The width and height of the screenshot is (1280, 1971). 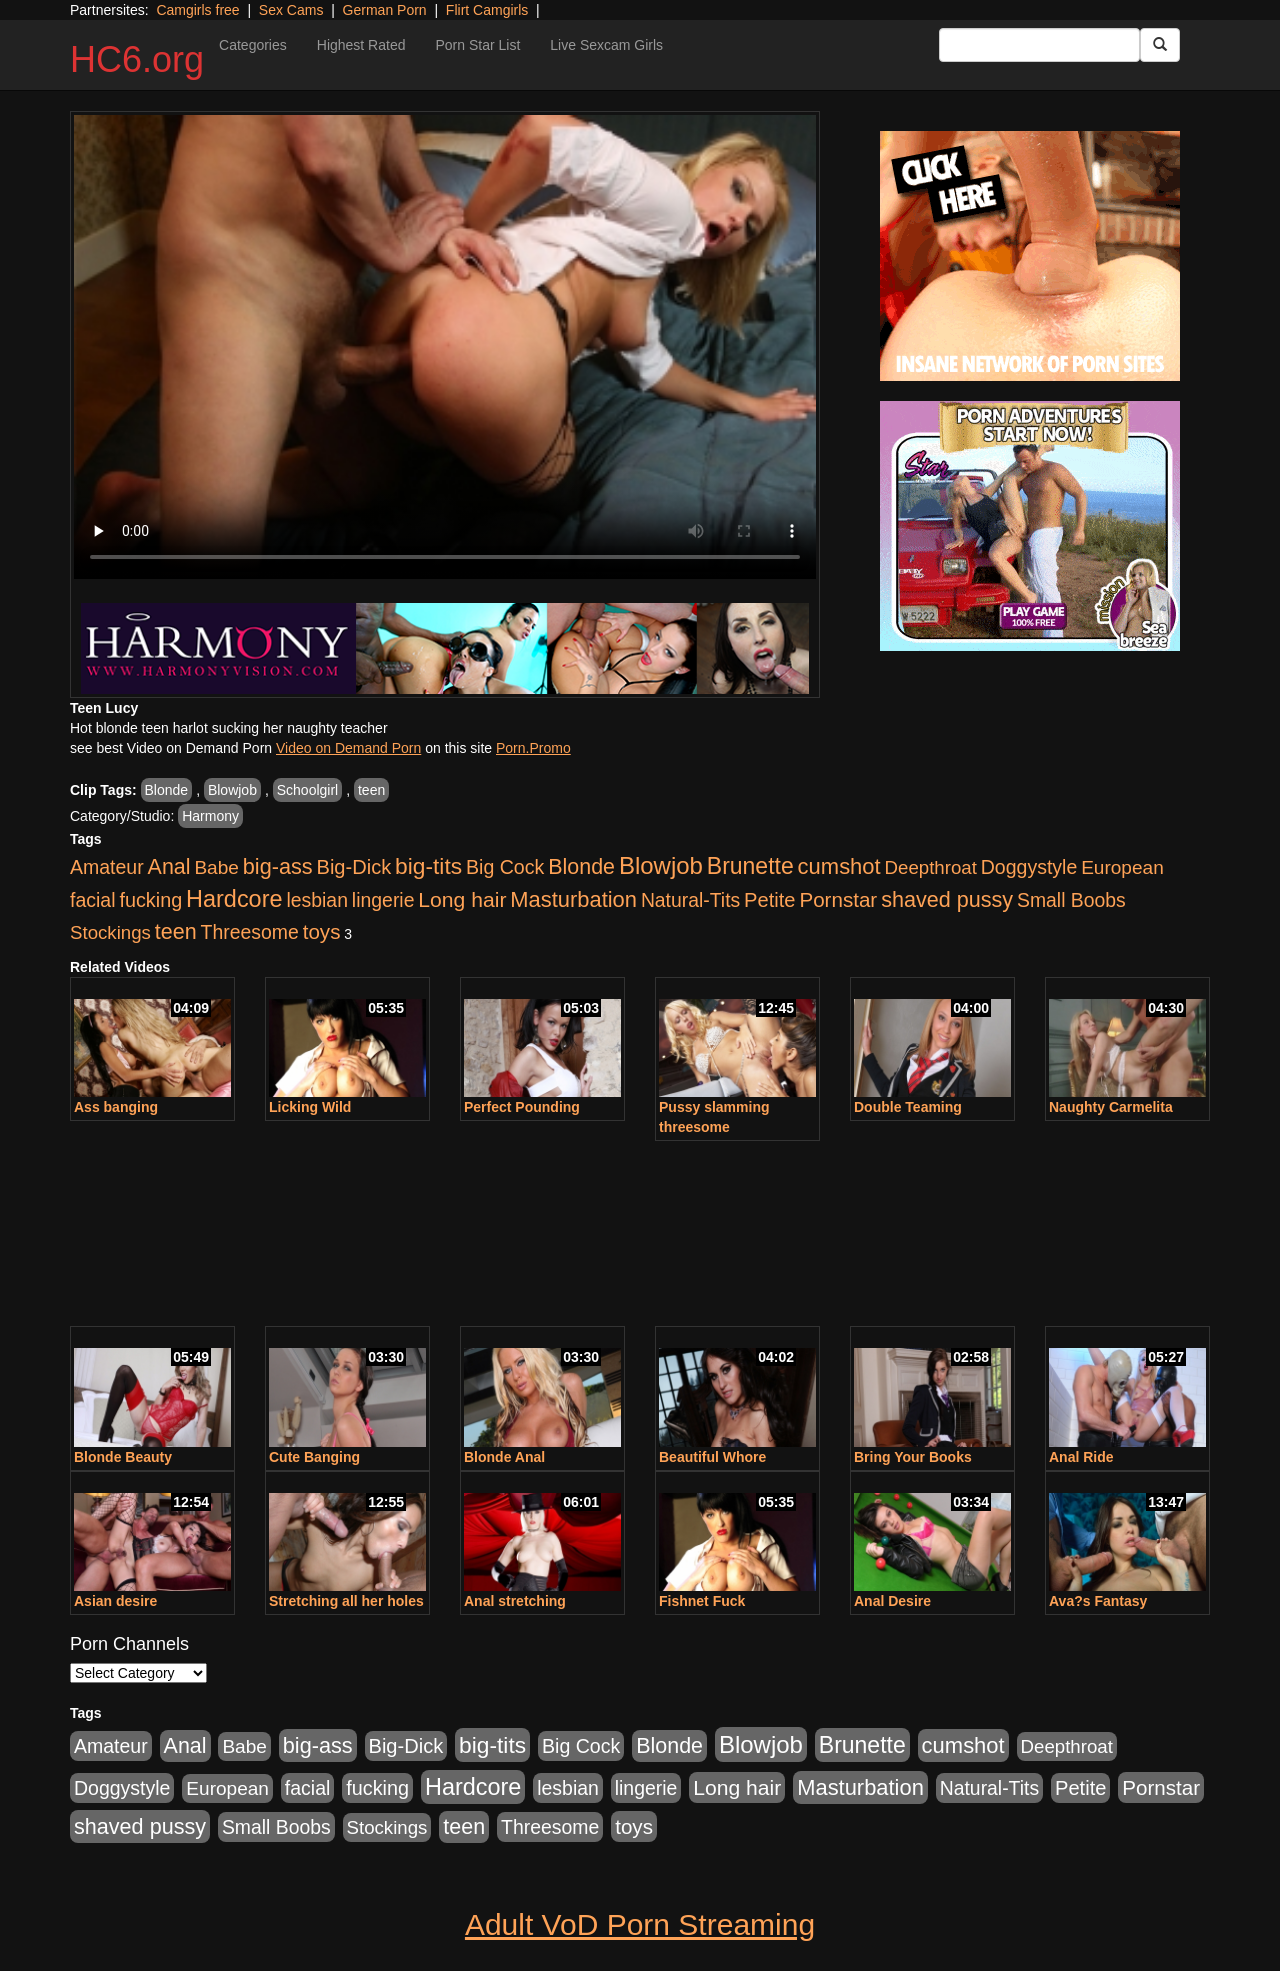 I want to click on Pornstar [Pornstar (465 items)], so click(x=838, y=899).